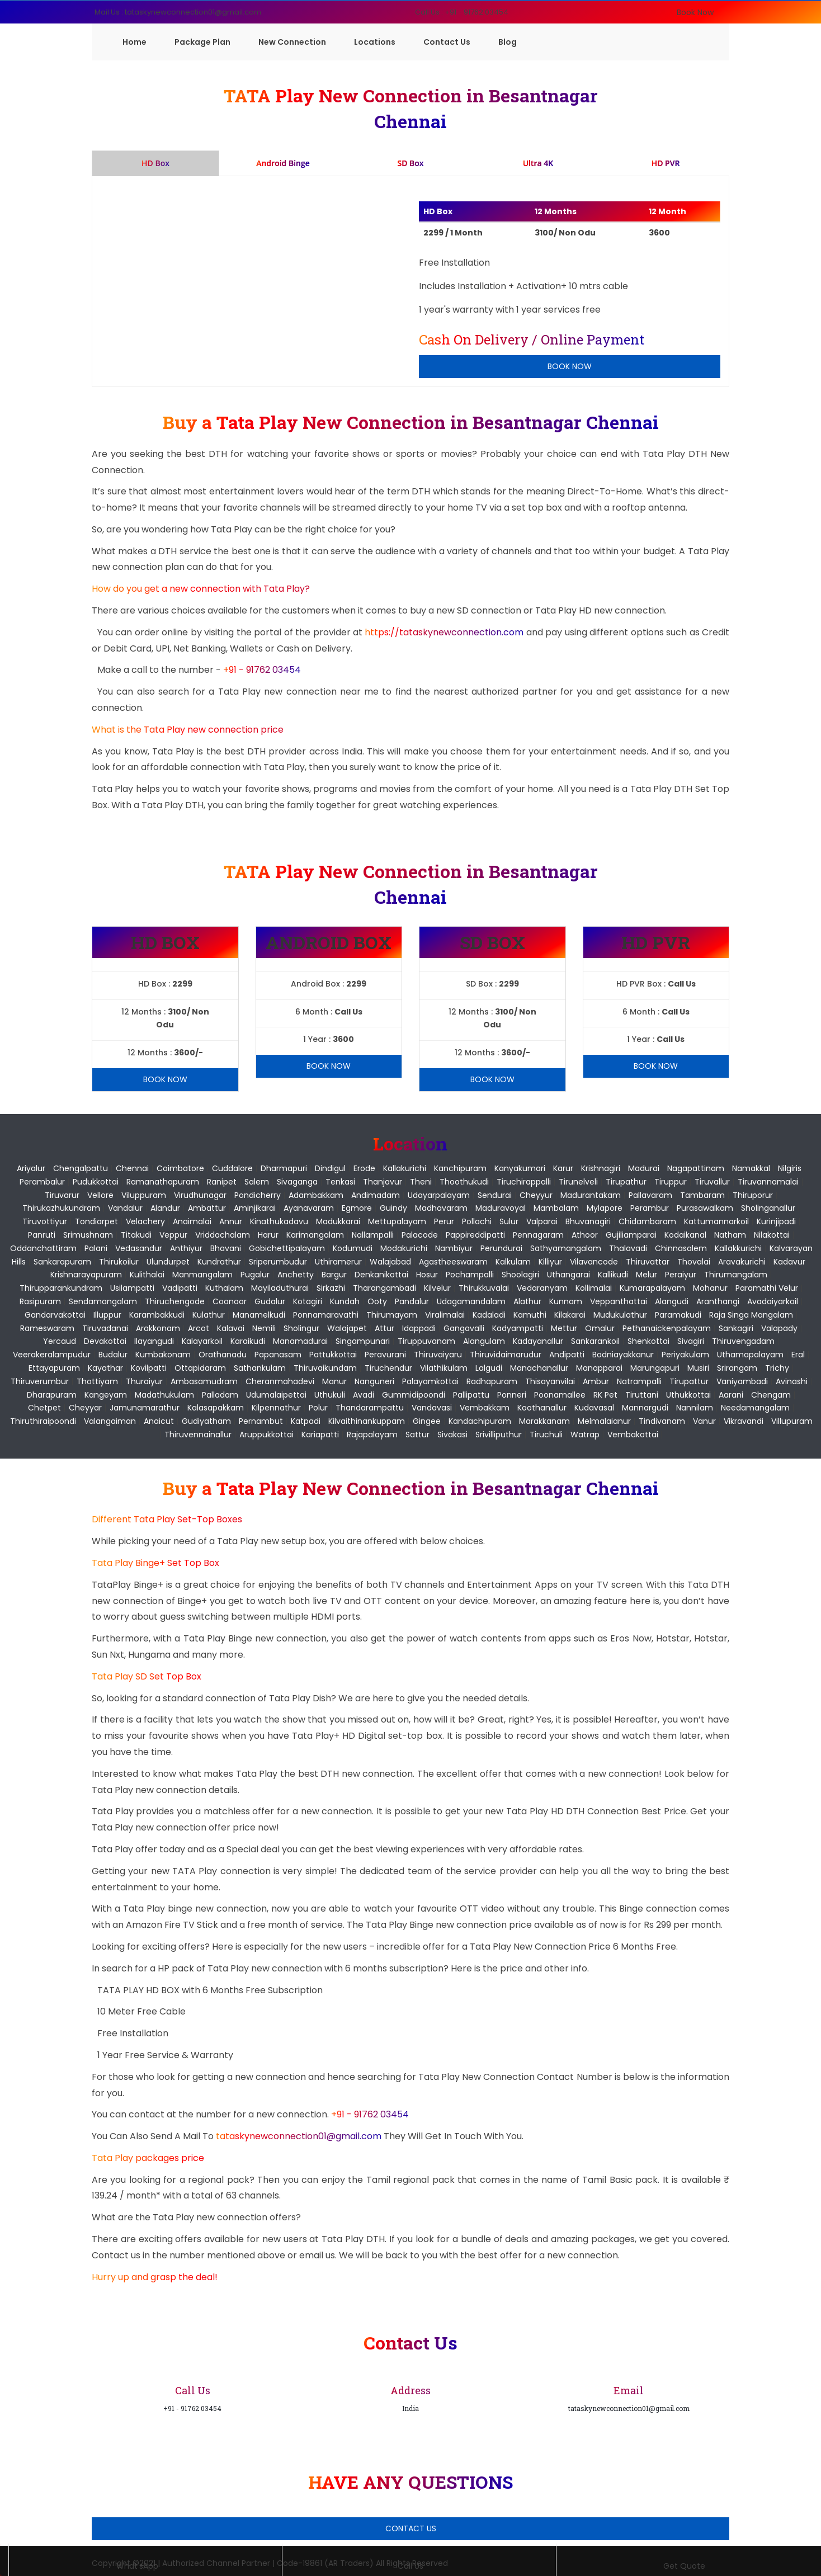 The image size is (821, 2576). I want to click on Nemili, so click(264, 1328).